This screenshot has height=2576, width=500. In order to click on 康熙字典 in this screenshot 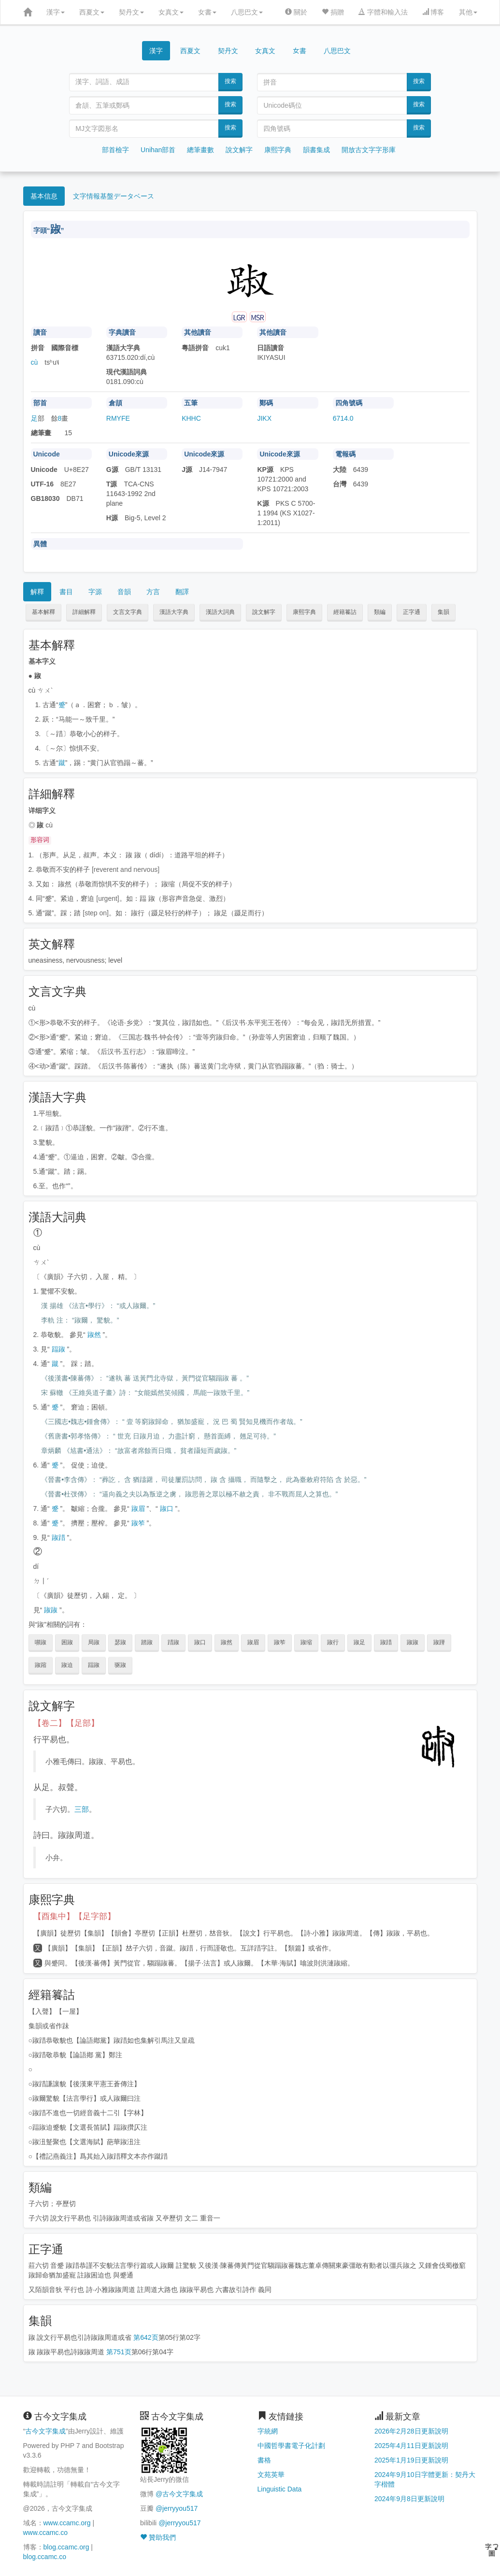, I will do `click(277, 150)`.